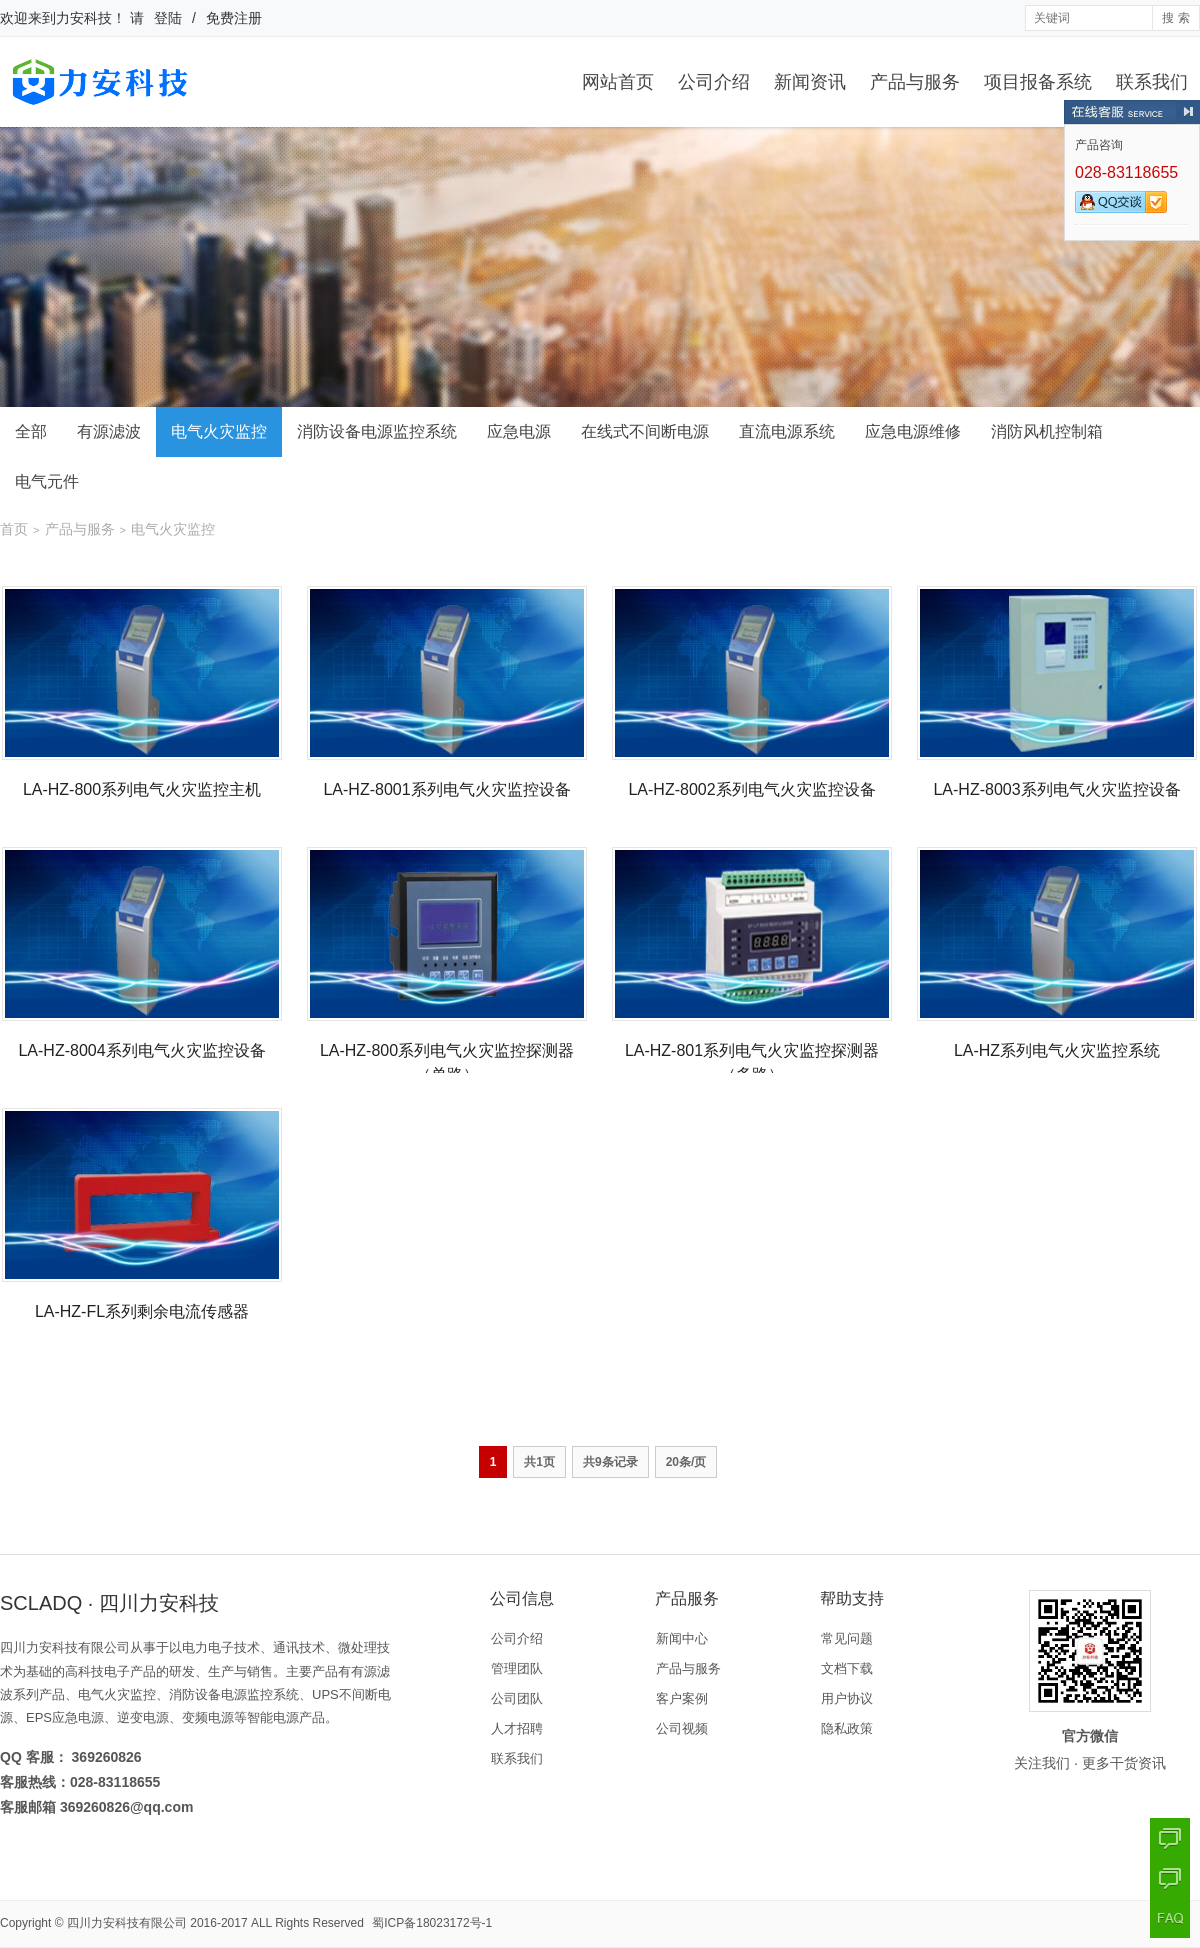  What do you see at coordinates (847, 1638) in the screenshot?
I see `常见问题` at bounding box center [847, 1638].